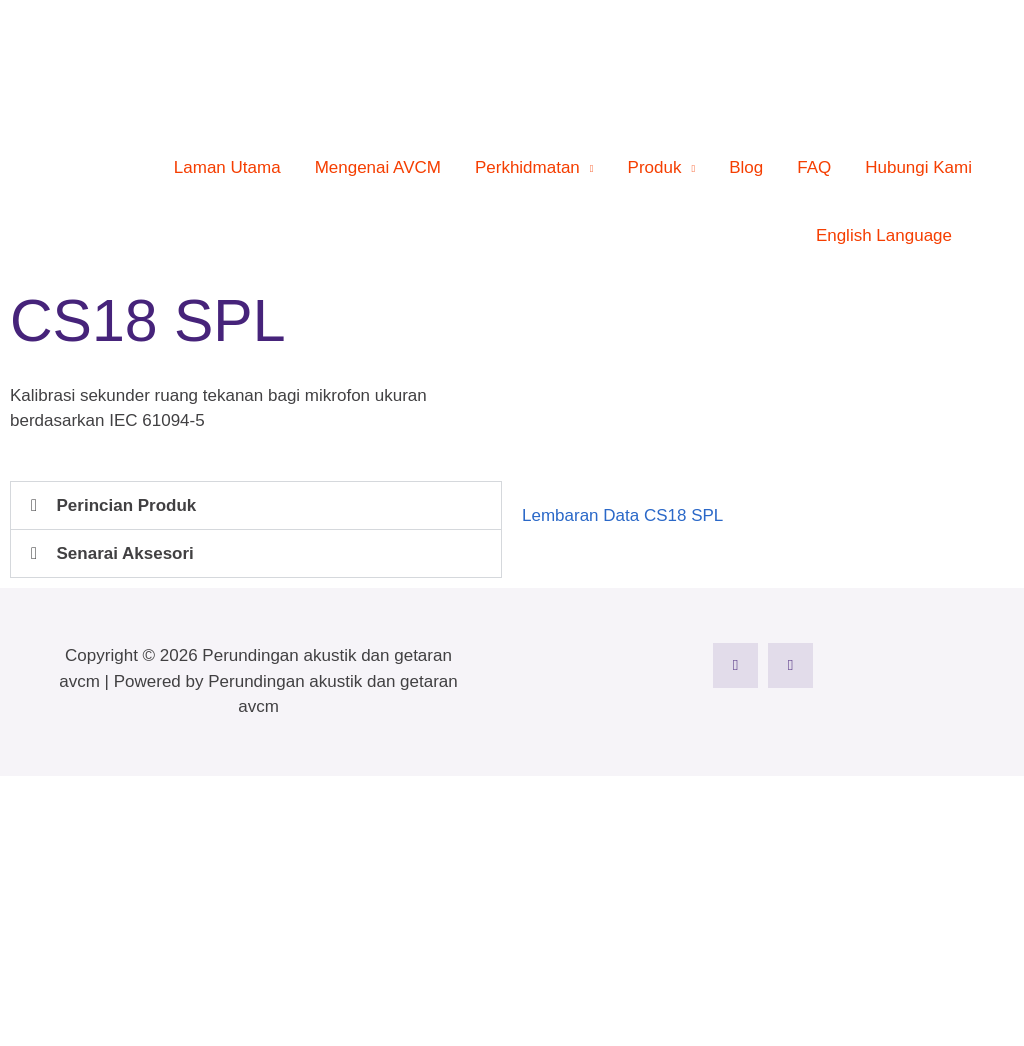 This screenshot has width=1024, height=1046. What do you see at coordinates (814, 167) in the screenshot?
I see `FAQ` at bounding box center [814, 167].